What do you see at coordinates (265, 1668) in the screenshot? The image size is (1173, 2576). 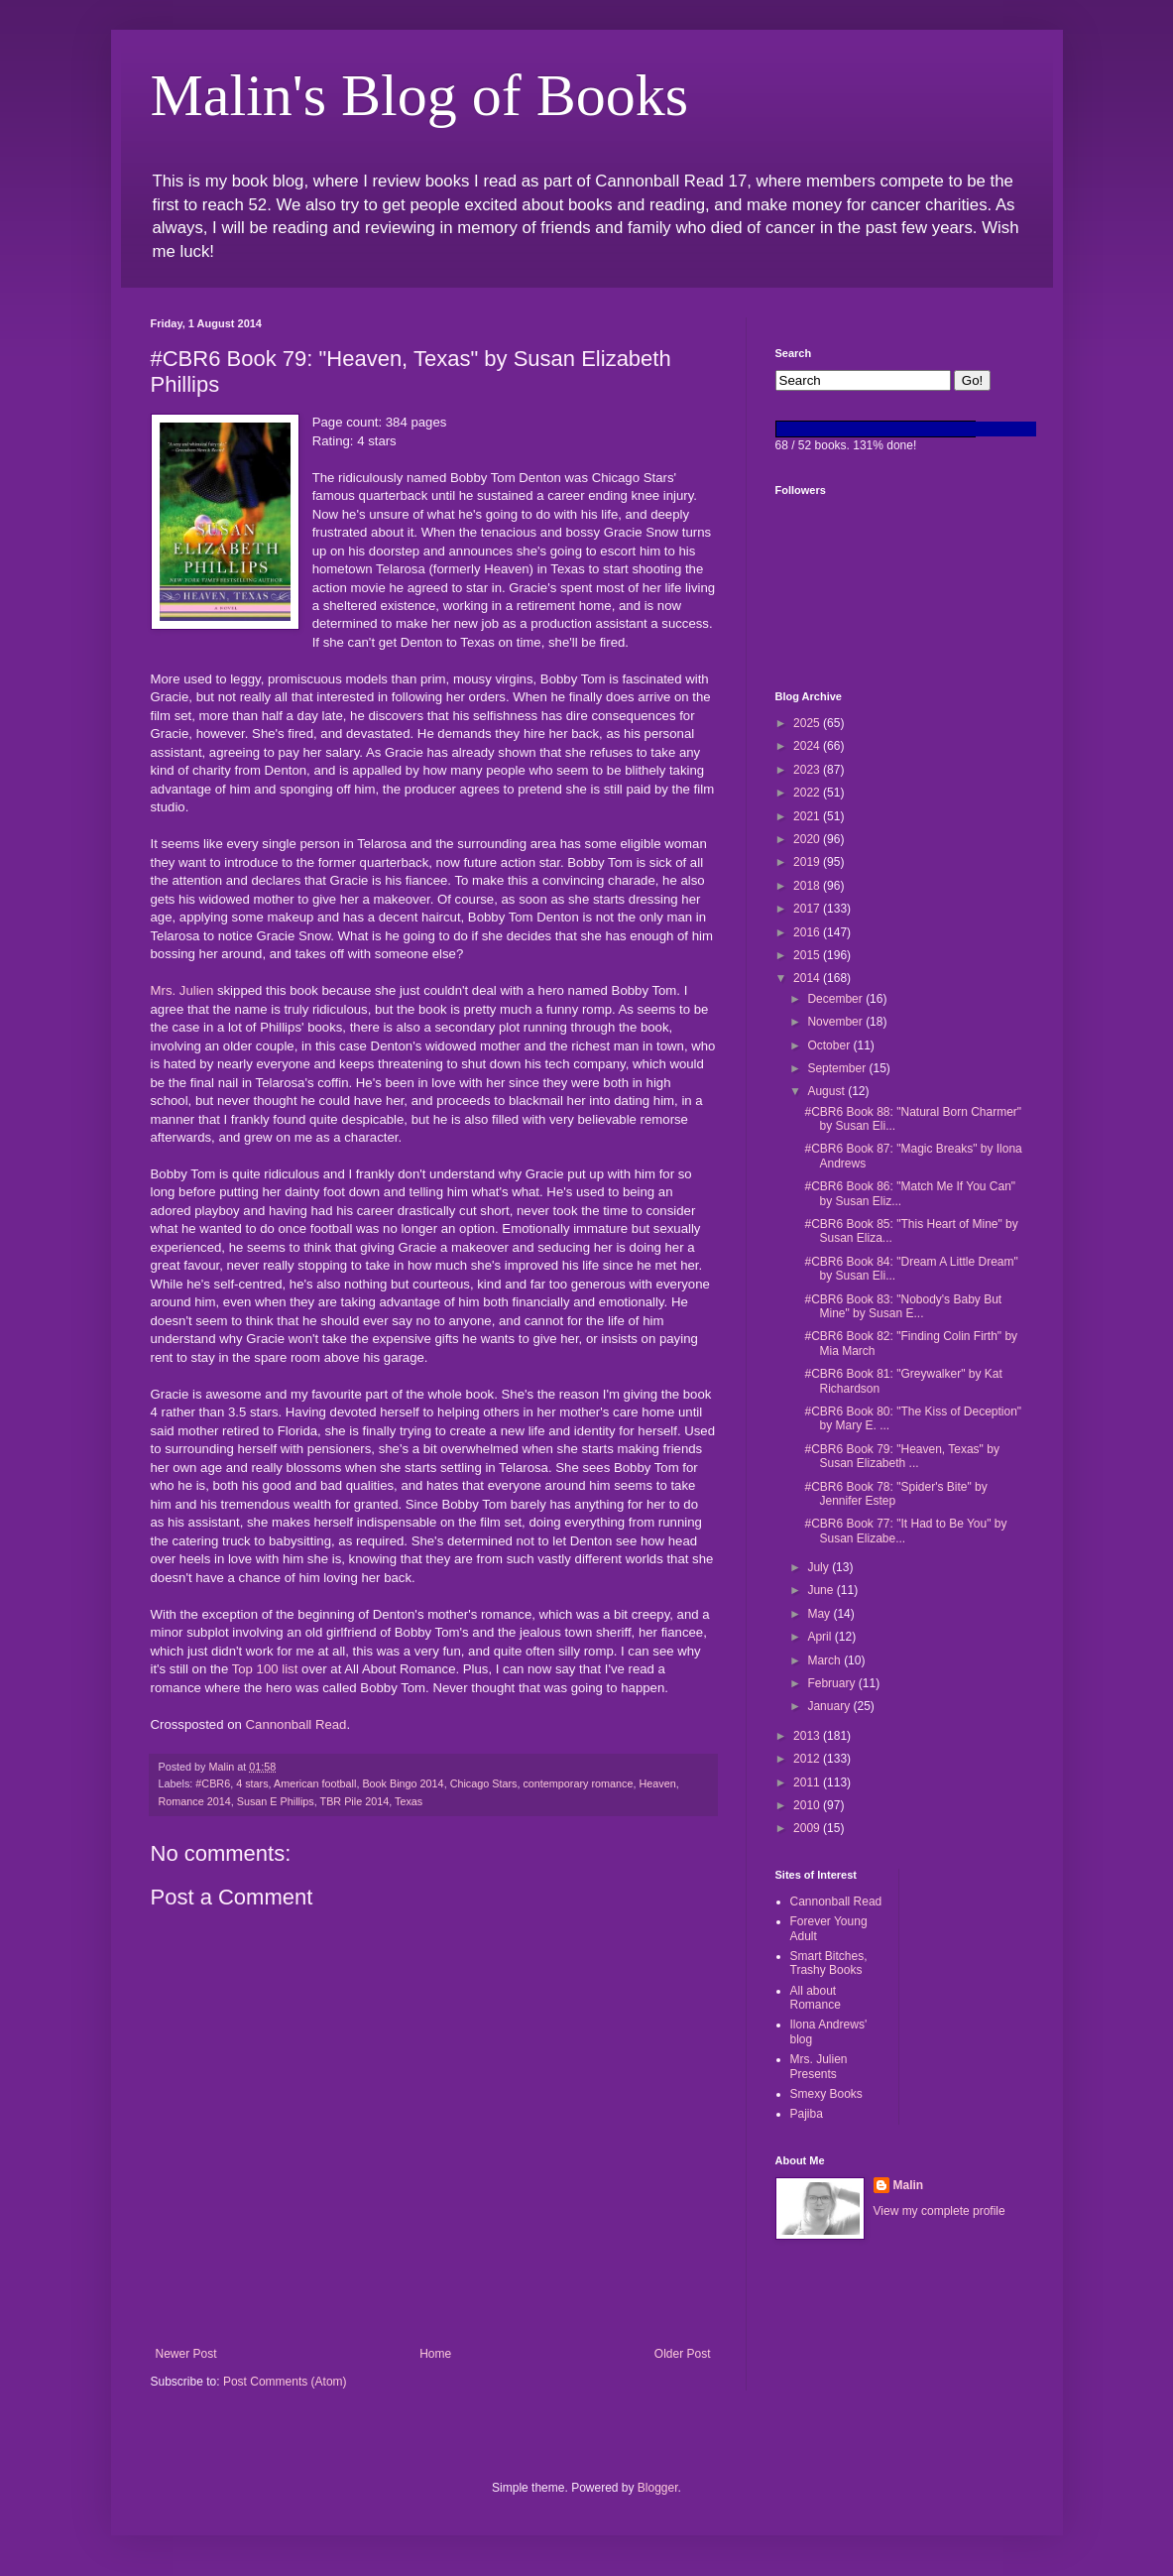 I see `Top 100 list` at bounding box center [265, 1668].